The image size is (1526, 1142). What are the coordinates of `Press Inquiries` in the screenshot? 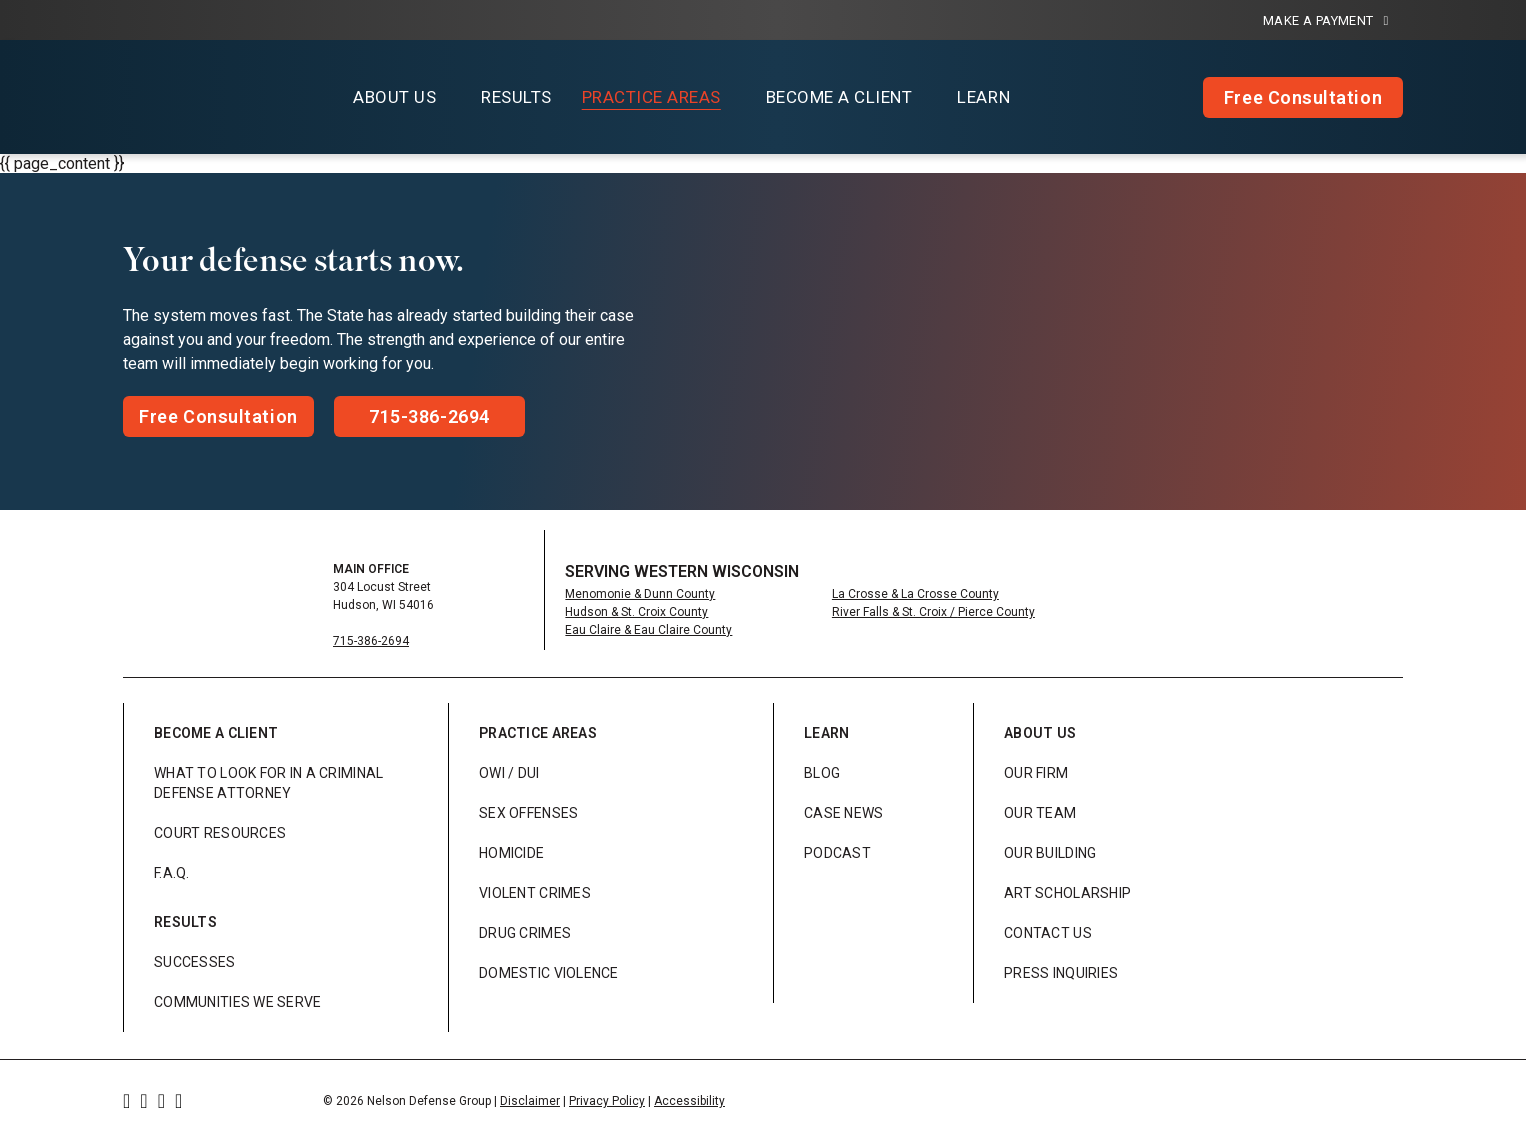 It's located at (1061, 973).